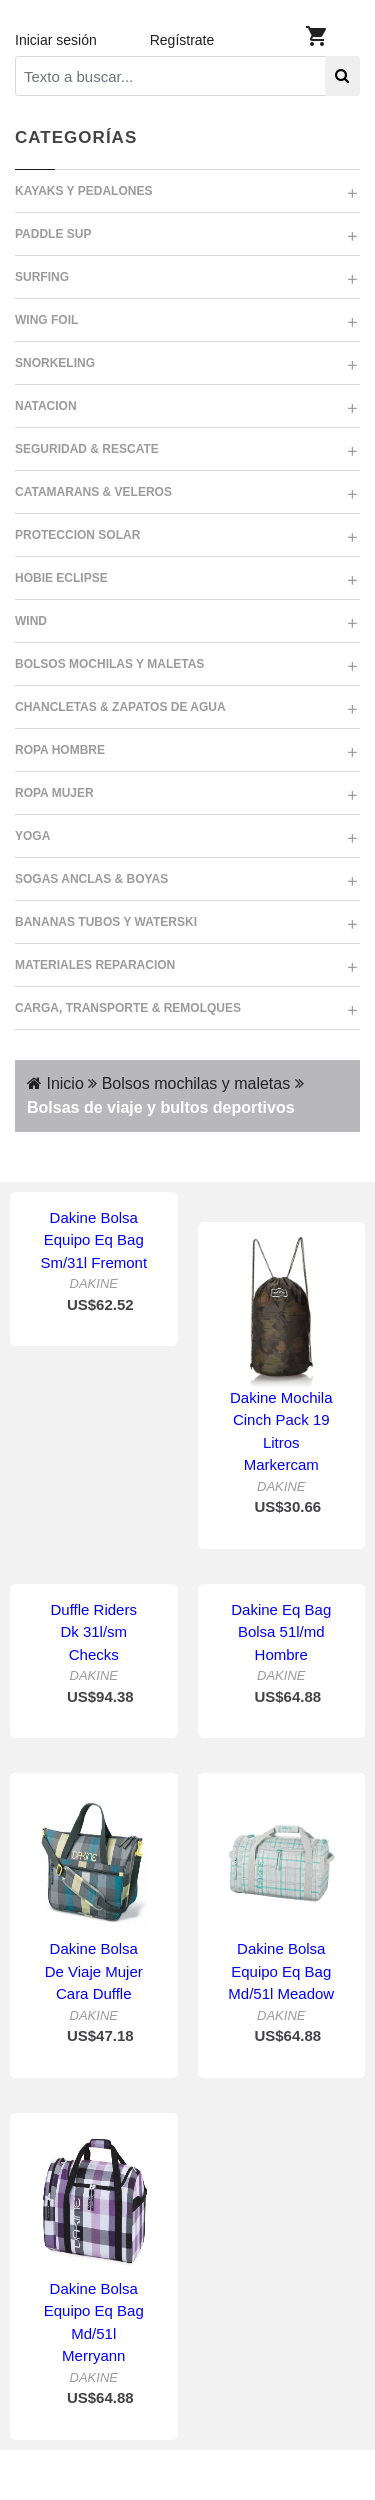 This screenshot has height=2500, width=375. What do you see at coordinates (61, 578) in the screenshot?
I see `HOBIE ECLIPSE` at bounding box center [61, 578].